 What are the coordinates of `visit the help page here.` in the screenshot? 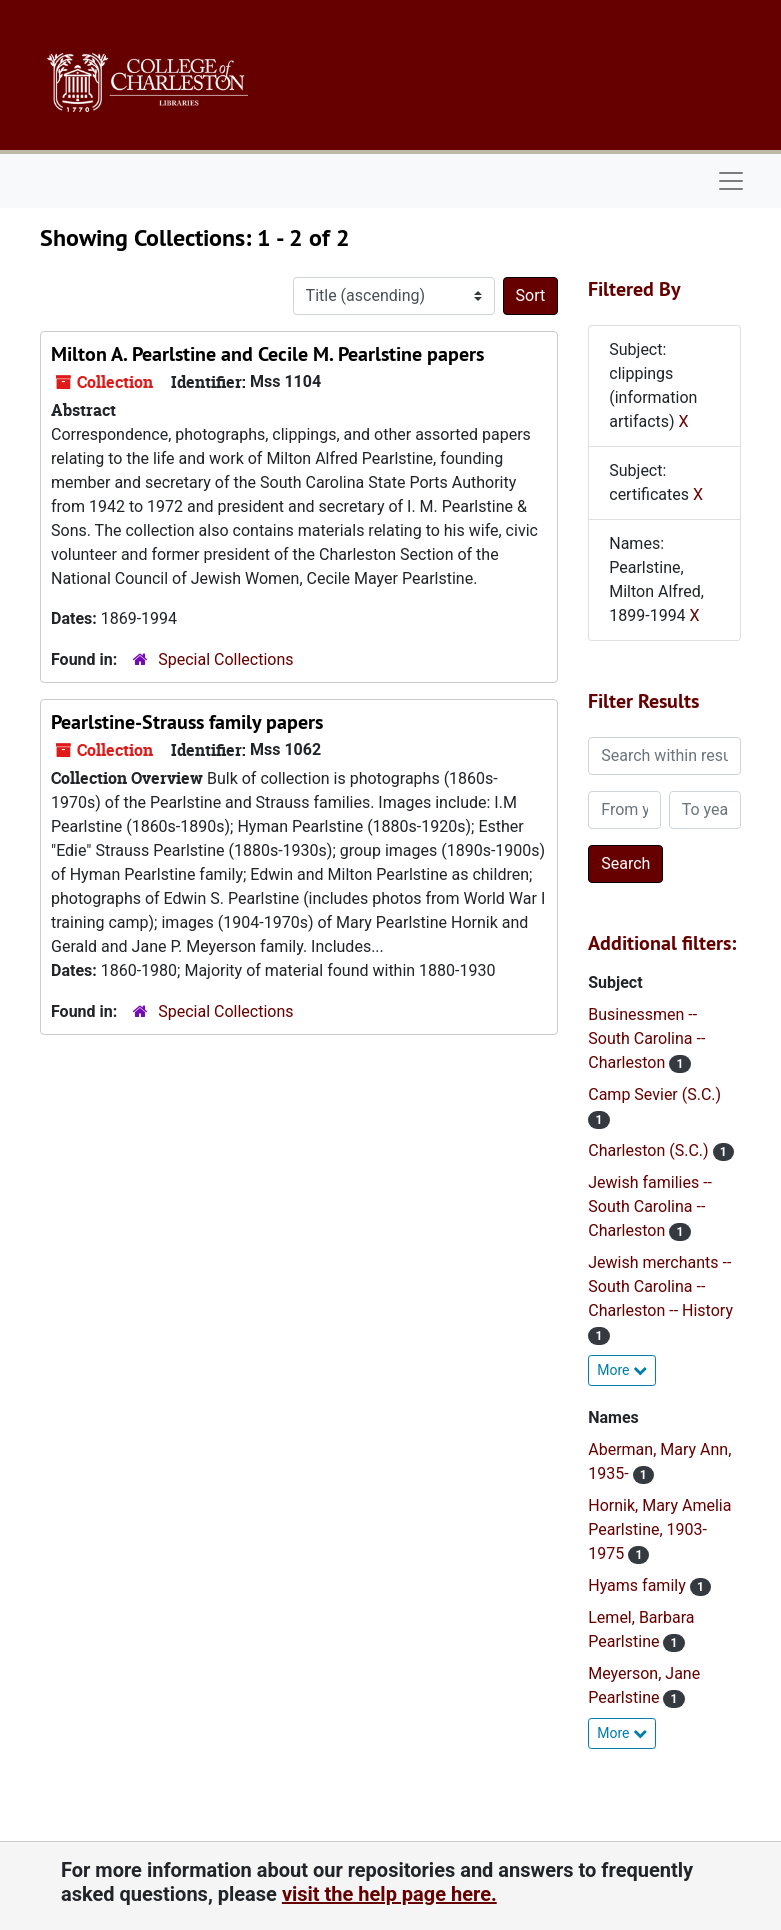 It's located at (389, 1894).